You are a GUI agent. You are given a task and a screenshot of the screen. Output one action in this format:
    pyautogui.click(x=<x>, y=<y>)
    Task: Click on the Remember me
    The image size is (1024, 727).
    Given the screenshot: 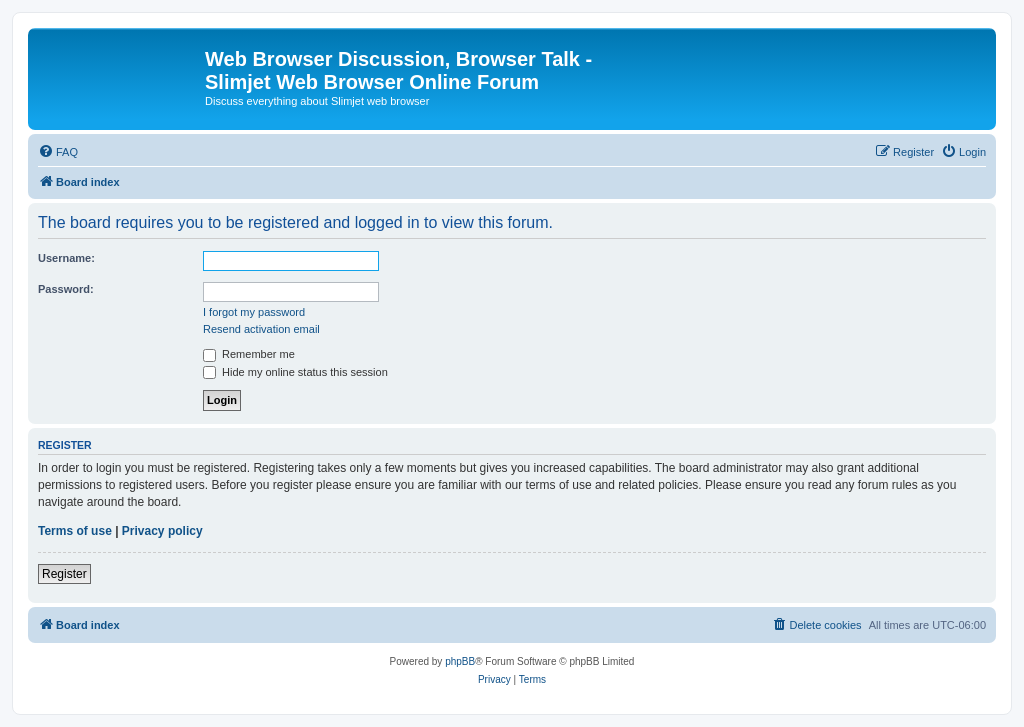 What is the action you would take?
    pyautogui.click(x=249, y=354)
    